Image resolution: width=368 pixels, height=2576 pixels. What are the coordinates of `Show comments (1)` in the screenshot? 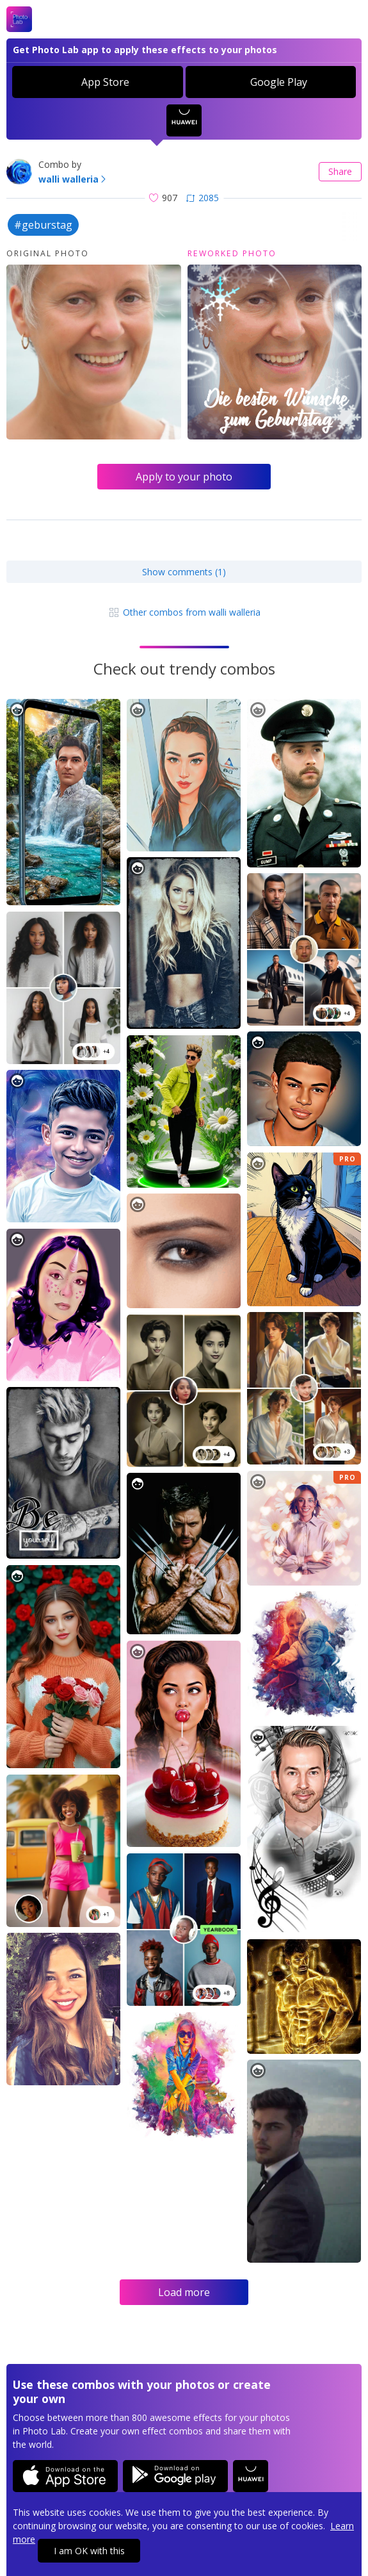 It's located at (184, 572).